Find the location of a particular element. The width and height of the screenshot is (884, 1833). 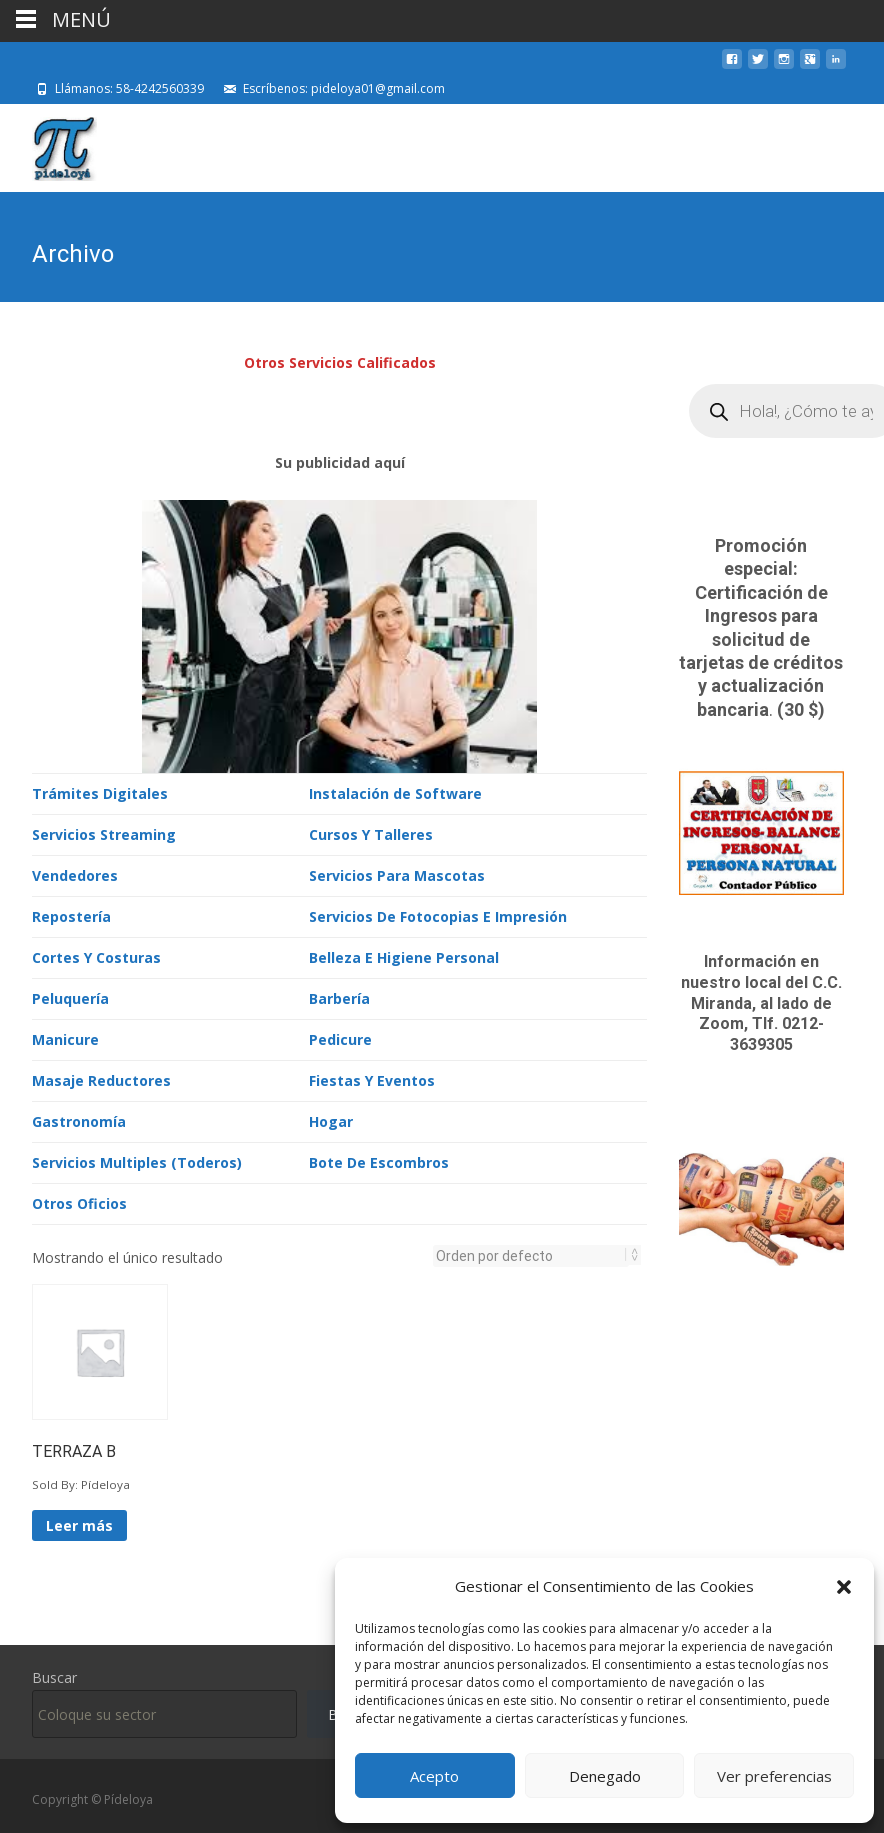

Repostería is located at coordinates (71, 914).